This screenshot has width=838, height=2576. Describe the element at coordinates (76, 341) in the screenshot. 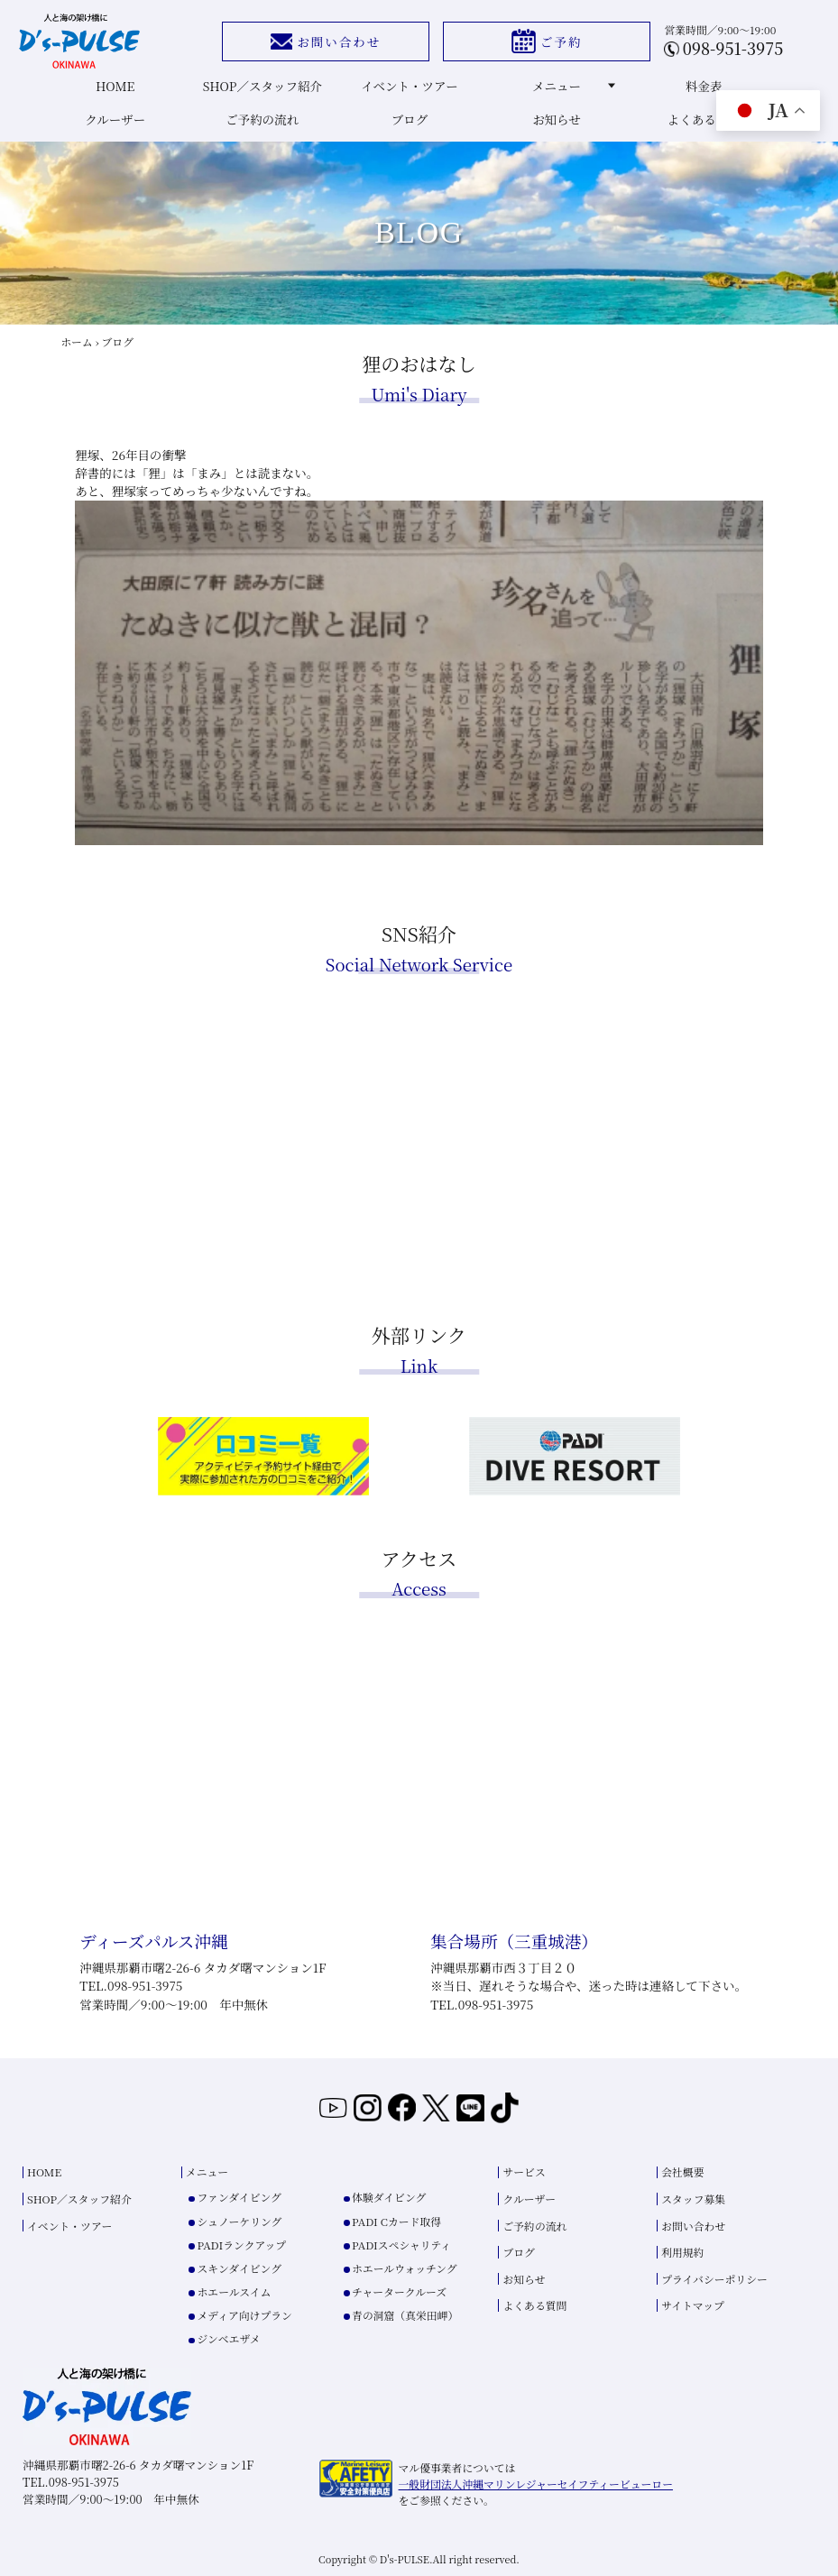

I see `ホーム` at that location.